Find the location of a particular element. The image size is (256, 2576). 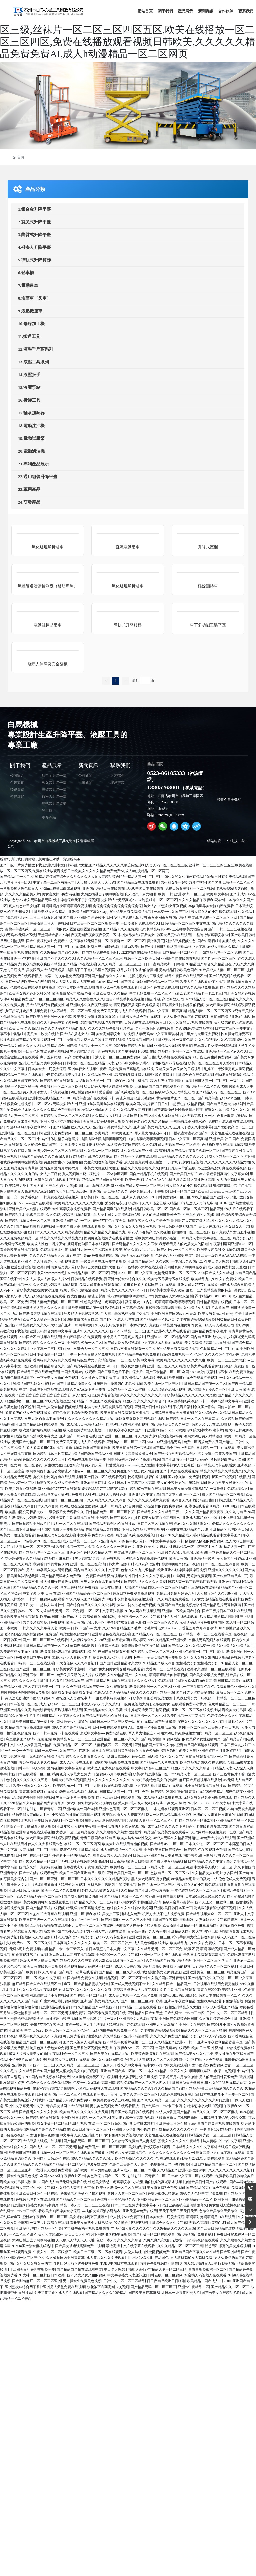

我好想捅美女老师的骚逼 is located at coordinates (161, 2247).